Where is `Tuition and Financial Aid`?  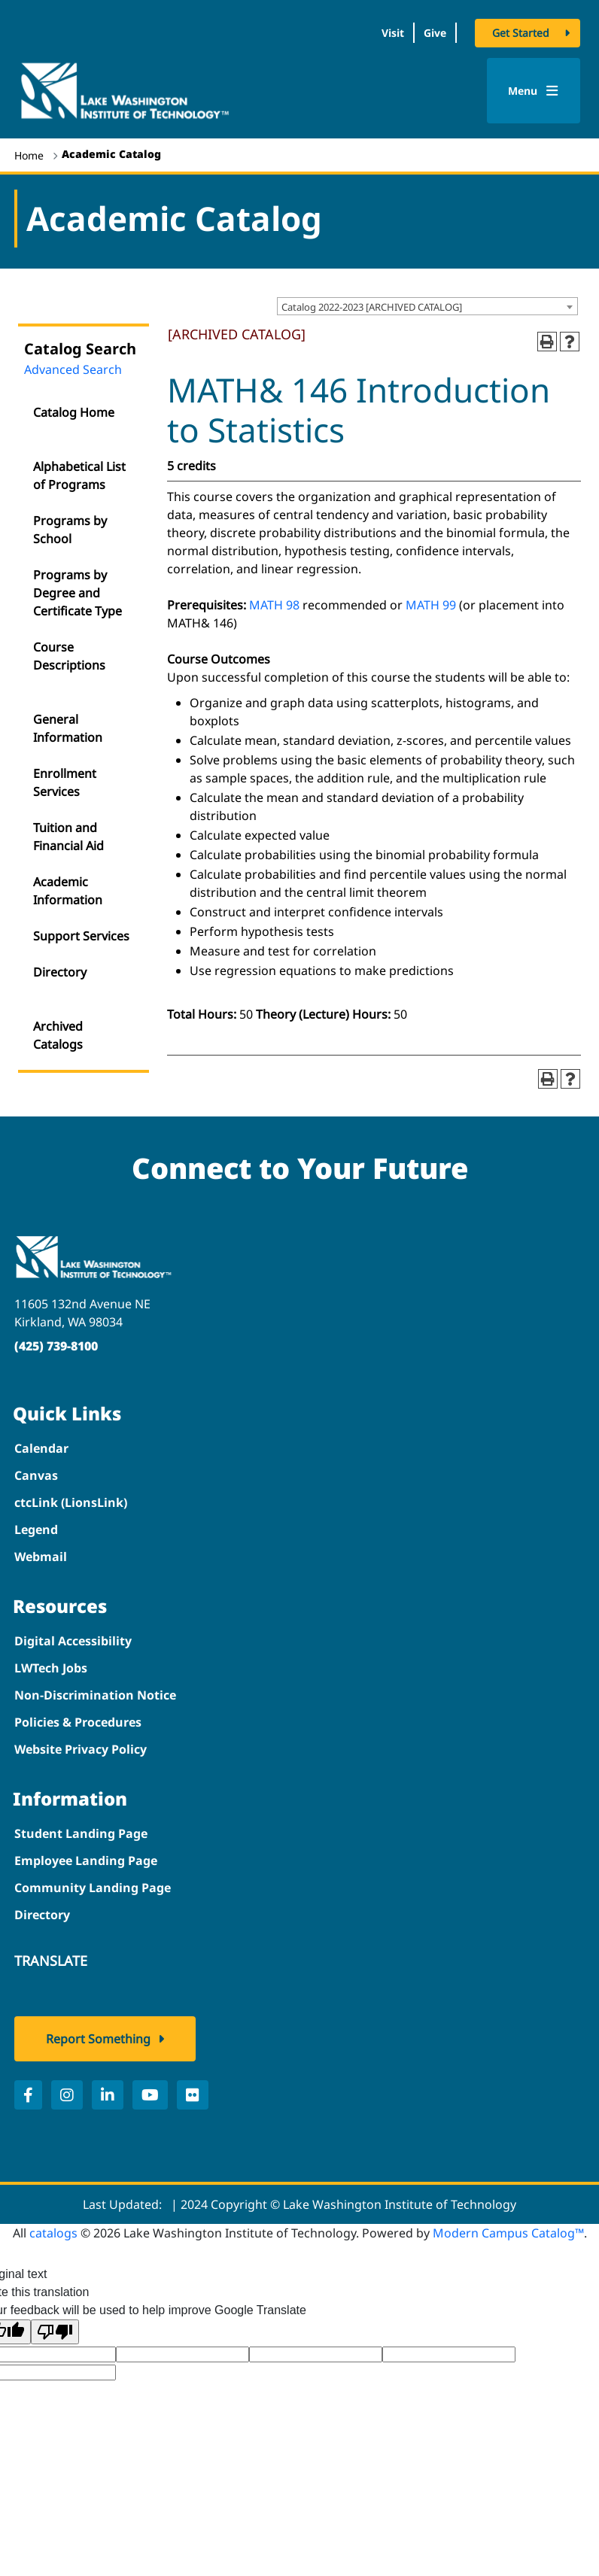
Tuition and Financial Aid is located at coordinates (68, 836).